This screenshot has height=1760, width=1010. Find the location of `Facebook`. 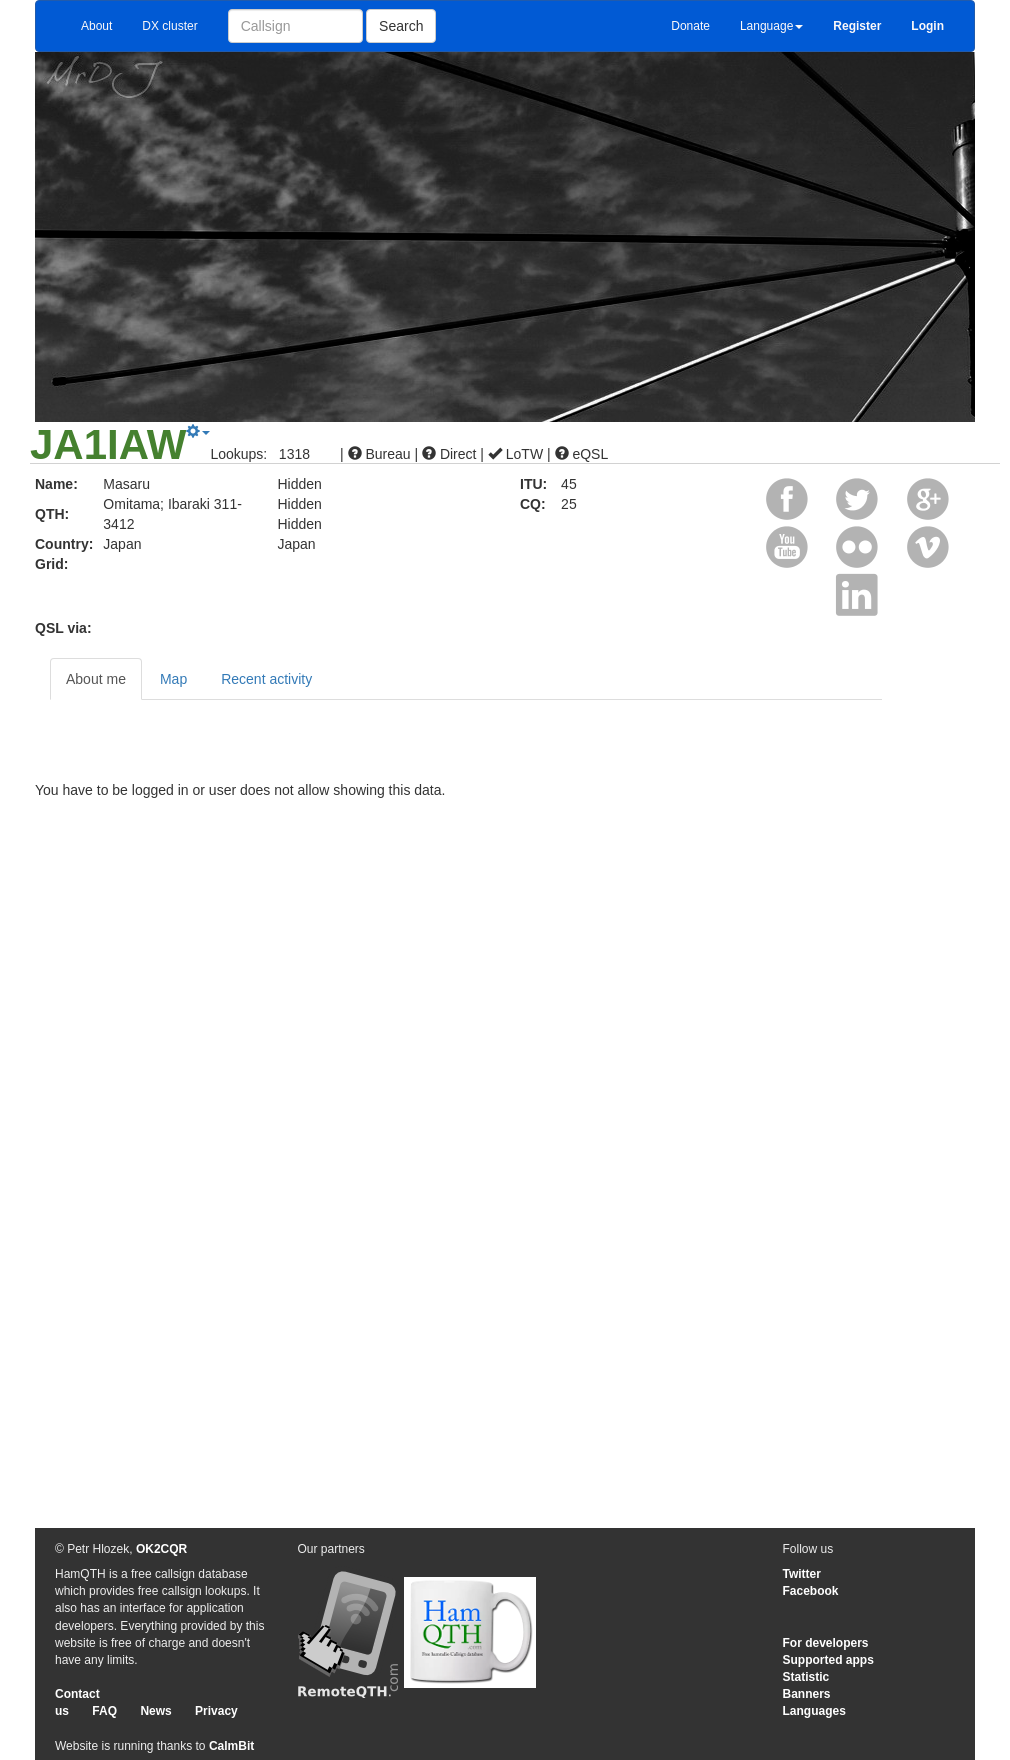

Facebook is located at coordinates (811, 1591).